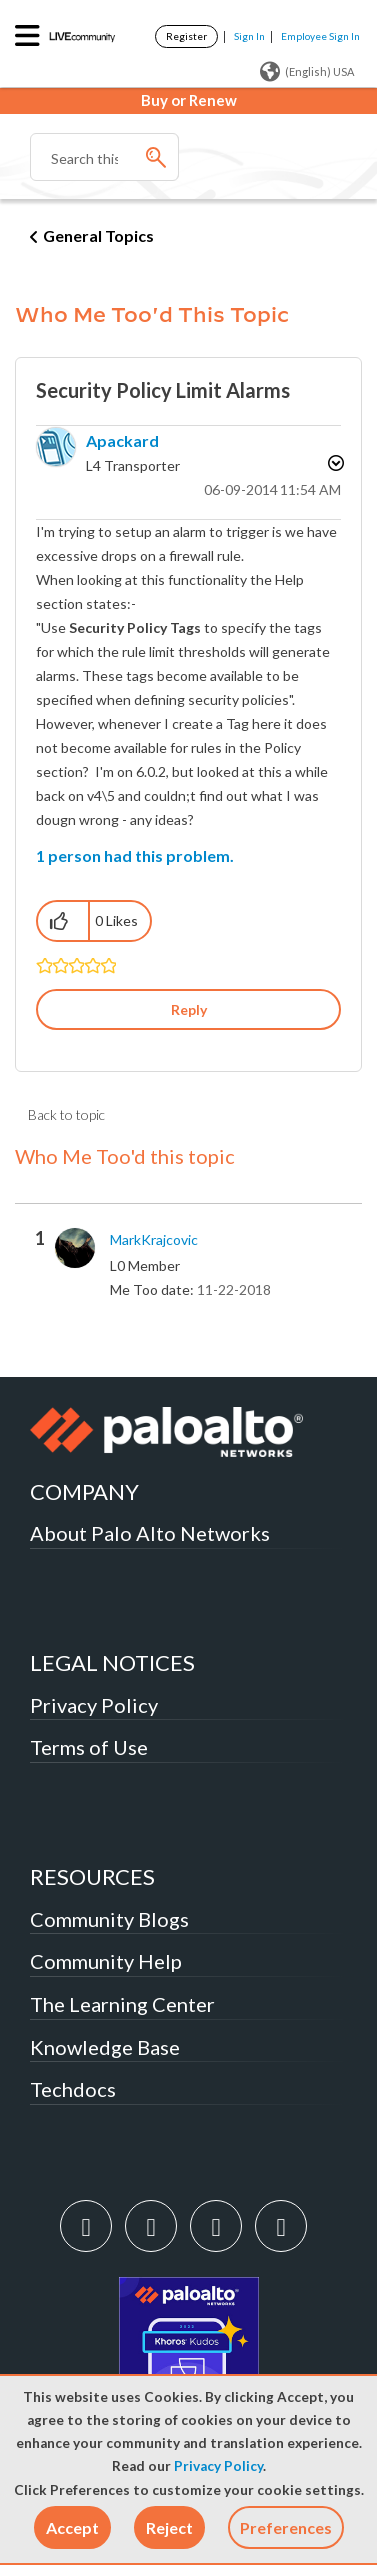 The height and width of the screenshot is (2565, 377). I want to click on Register, so click(186, 36).